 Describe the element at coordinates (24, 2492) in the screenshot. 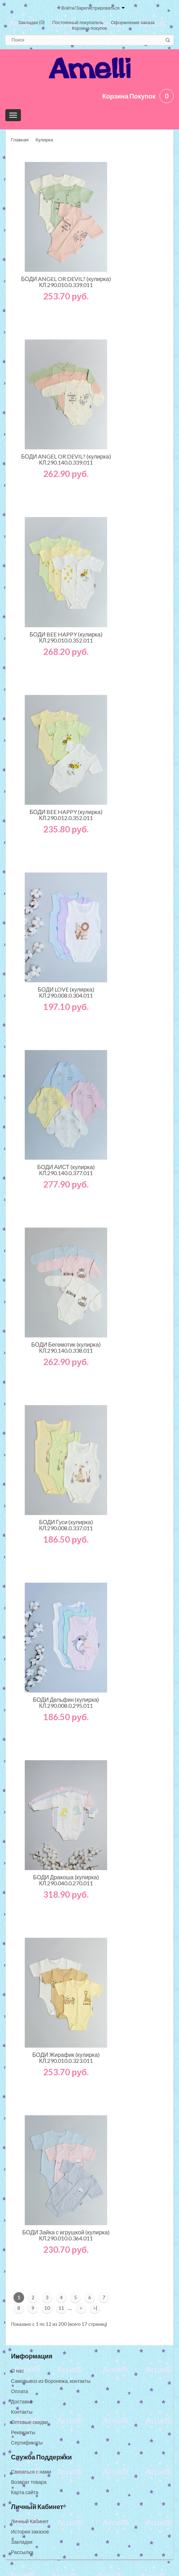

I see `Карта сайта` at that location.